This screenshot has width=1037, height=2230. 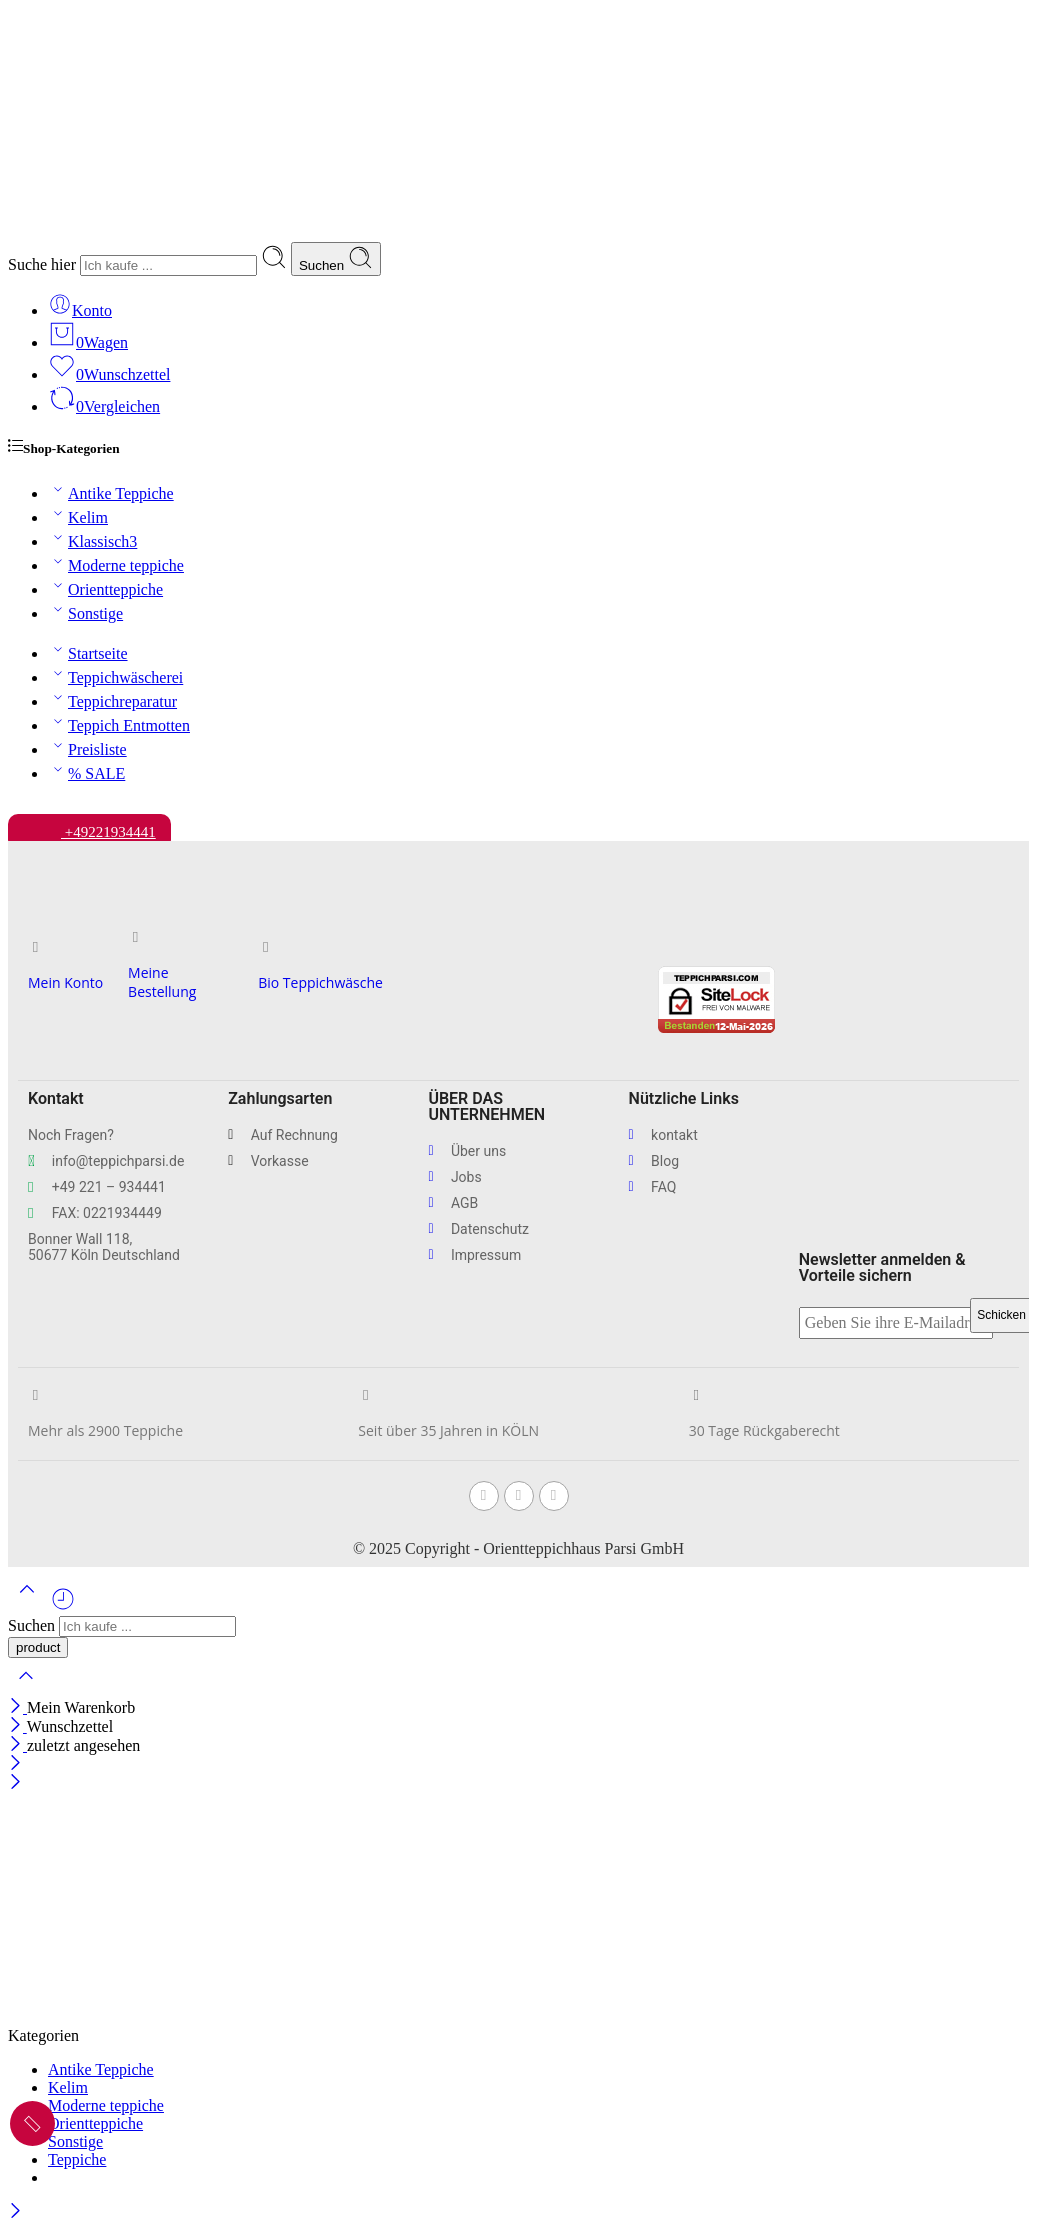 I want to click on +49221934441, so click(x=89, y=827).